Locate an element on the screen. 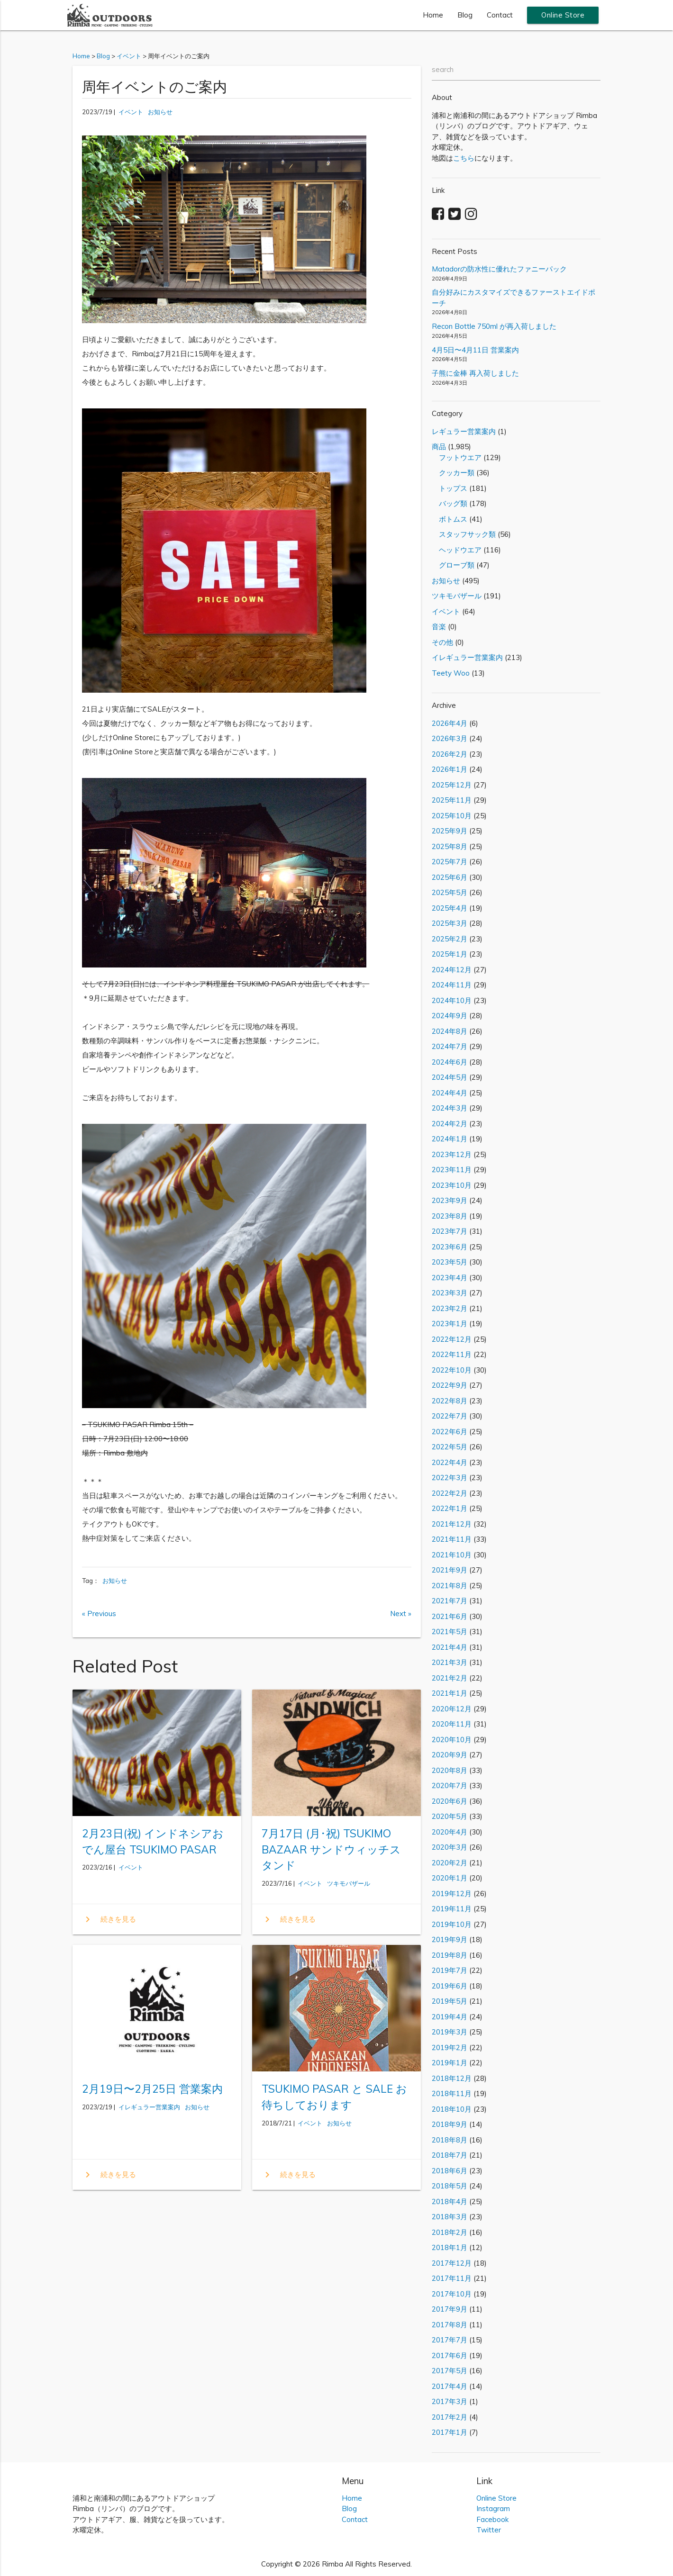 This screenshot has height=2576, width=673. 2022年5月 is located at coordinates (449, 1446).